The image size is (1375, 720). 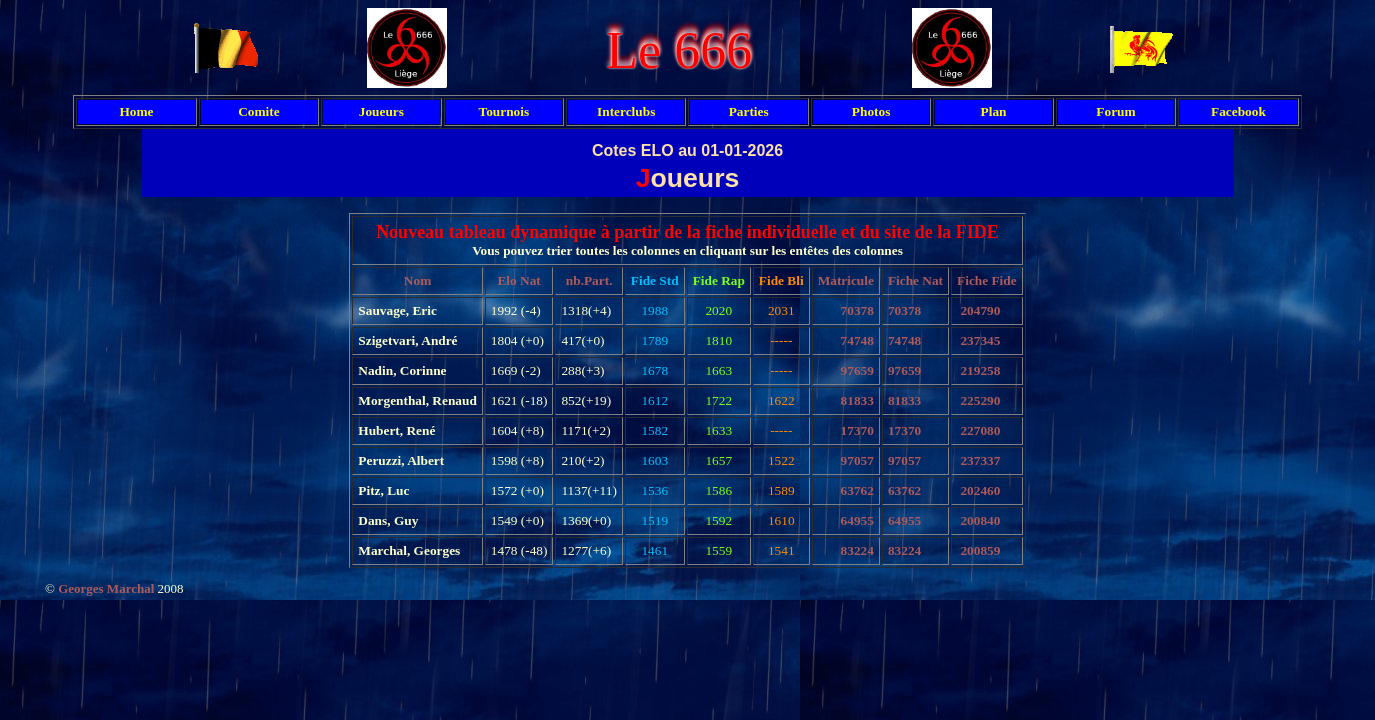 What do you see at coordinates (381, 111) in the screenshot?
I see `Joueurs` at bounding box center [381, 111].